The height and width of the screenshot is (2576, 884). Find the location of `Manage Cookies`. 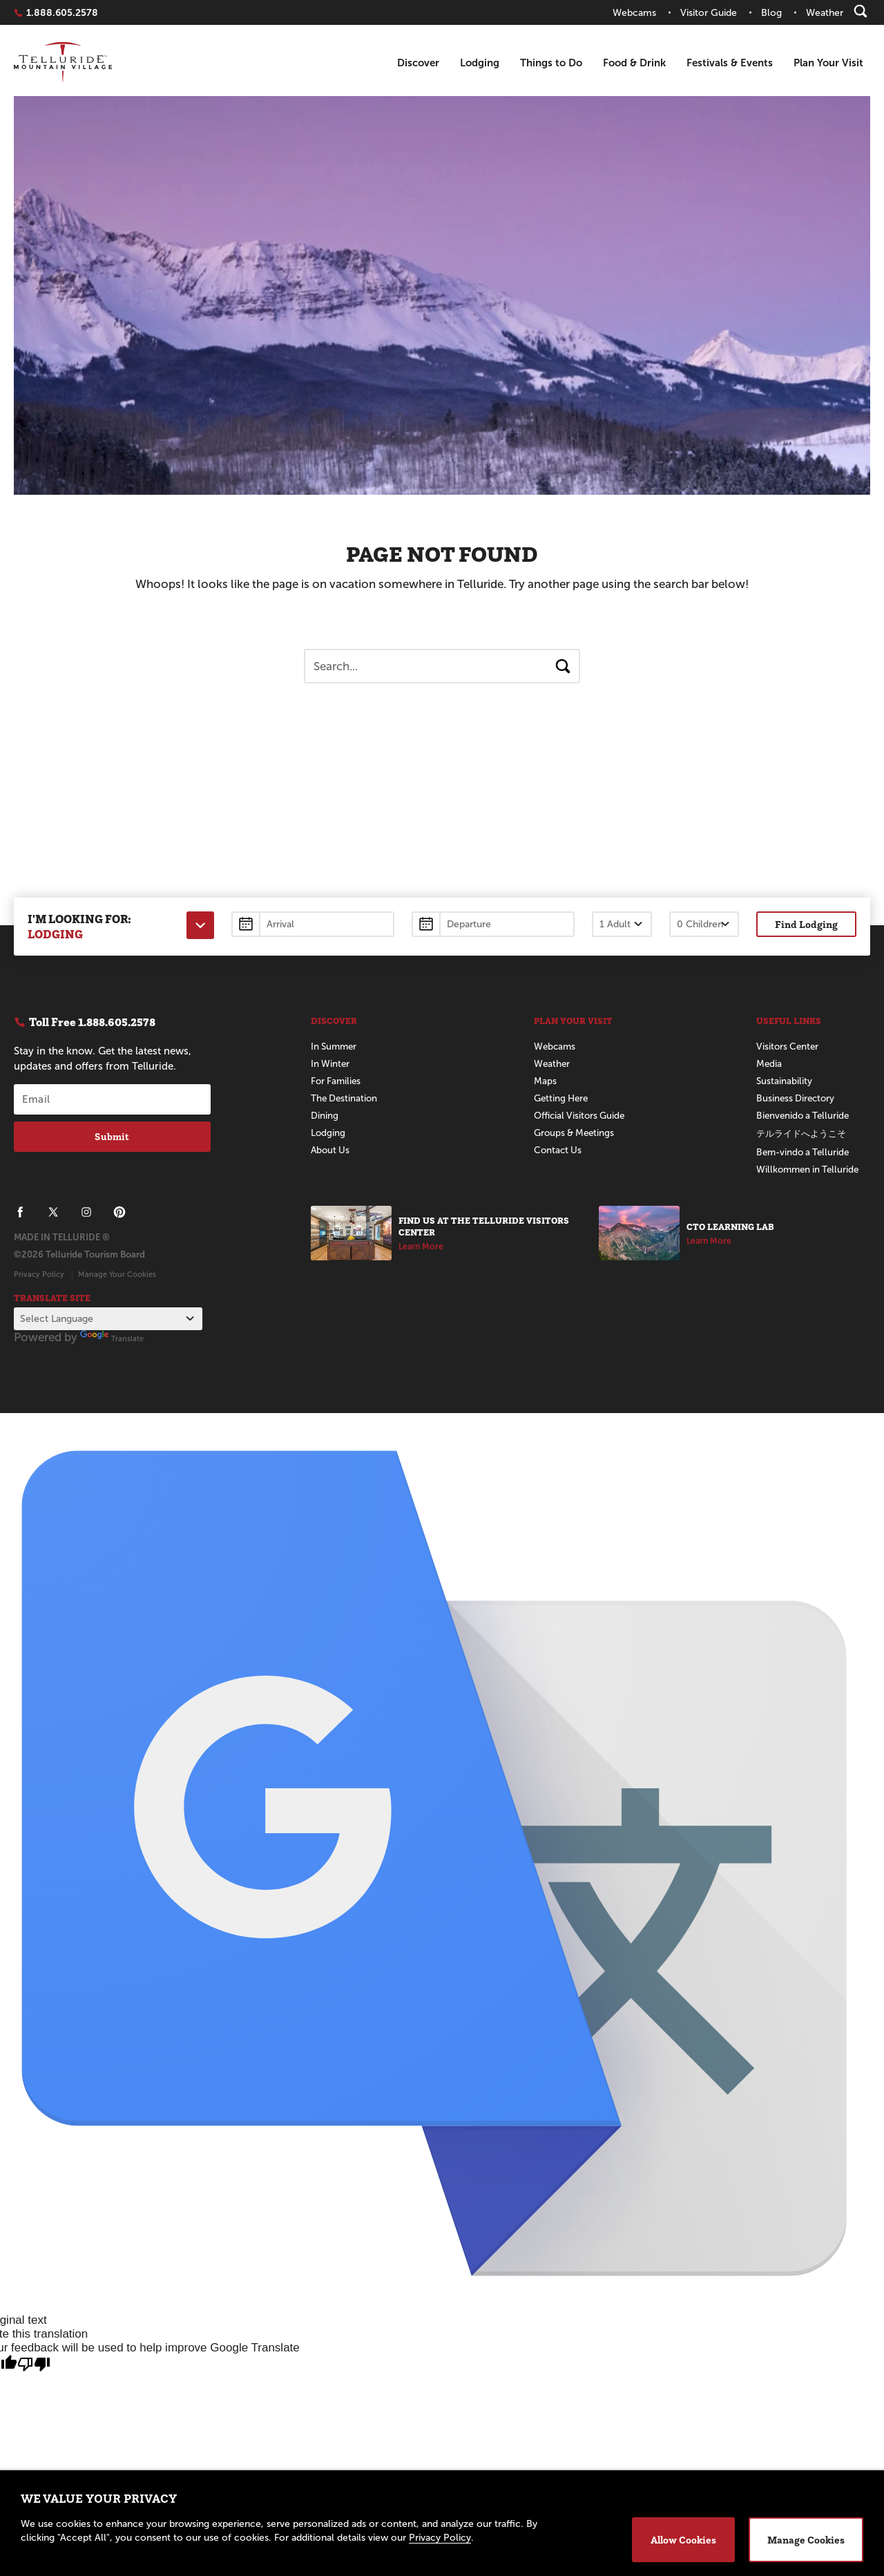

Manage Cookies is located at coordinates (806, 2539).